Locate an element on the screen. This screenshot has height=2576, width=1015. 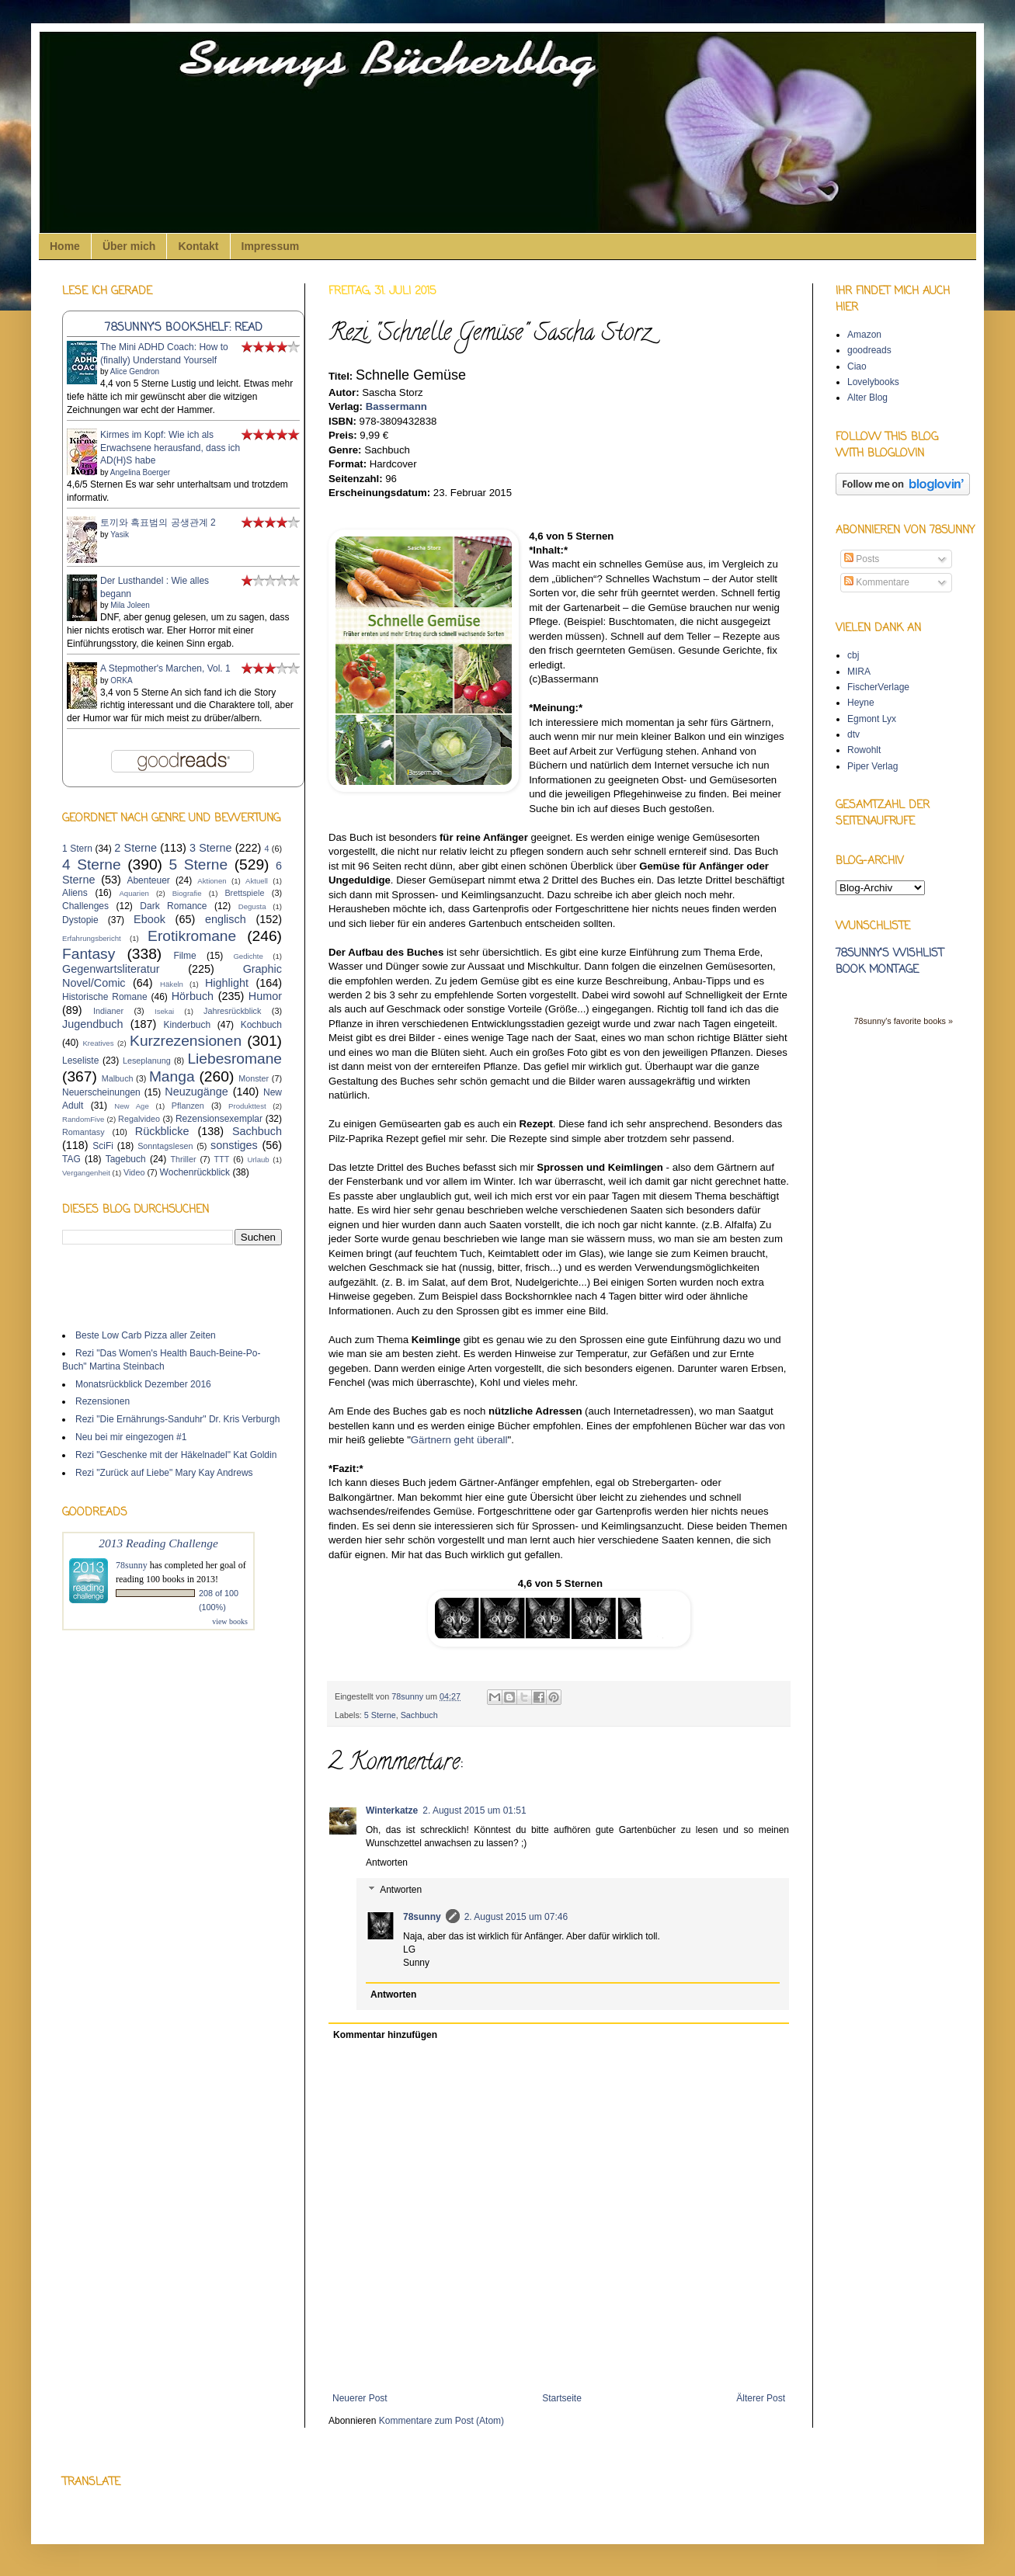
Aliens is located at coordinates (75, 892).